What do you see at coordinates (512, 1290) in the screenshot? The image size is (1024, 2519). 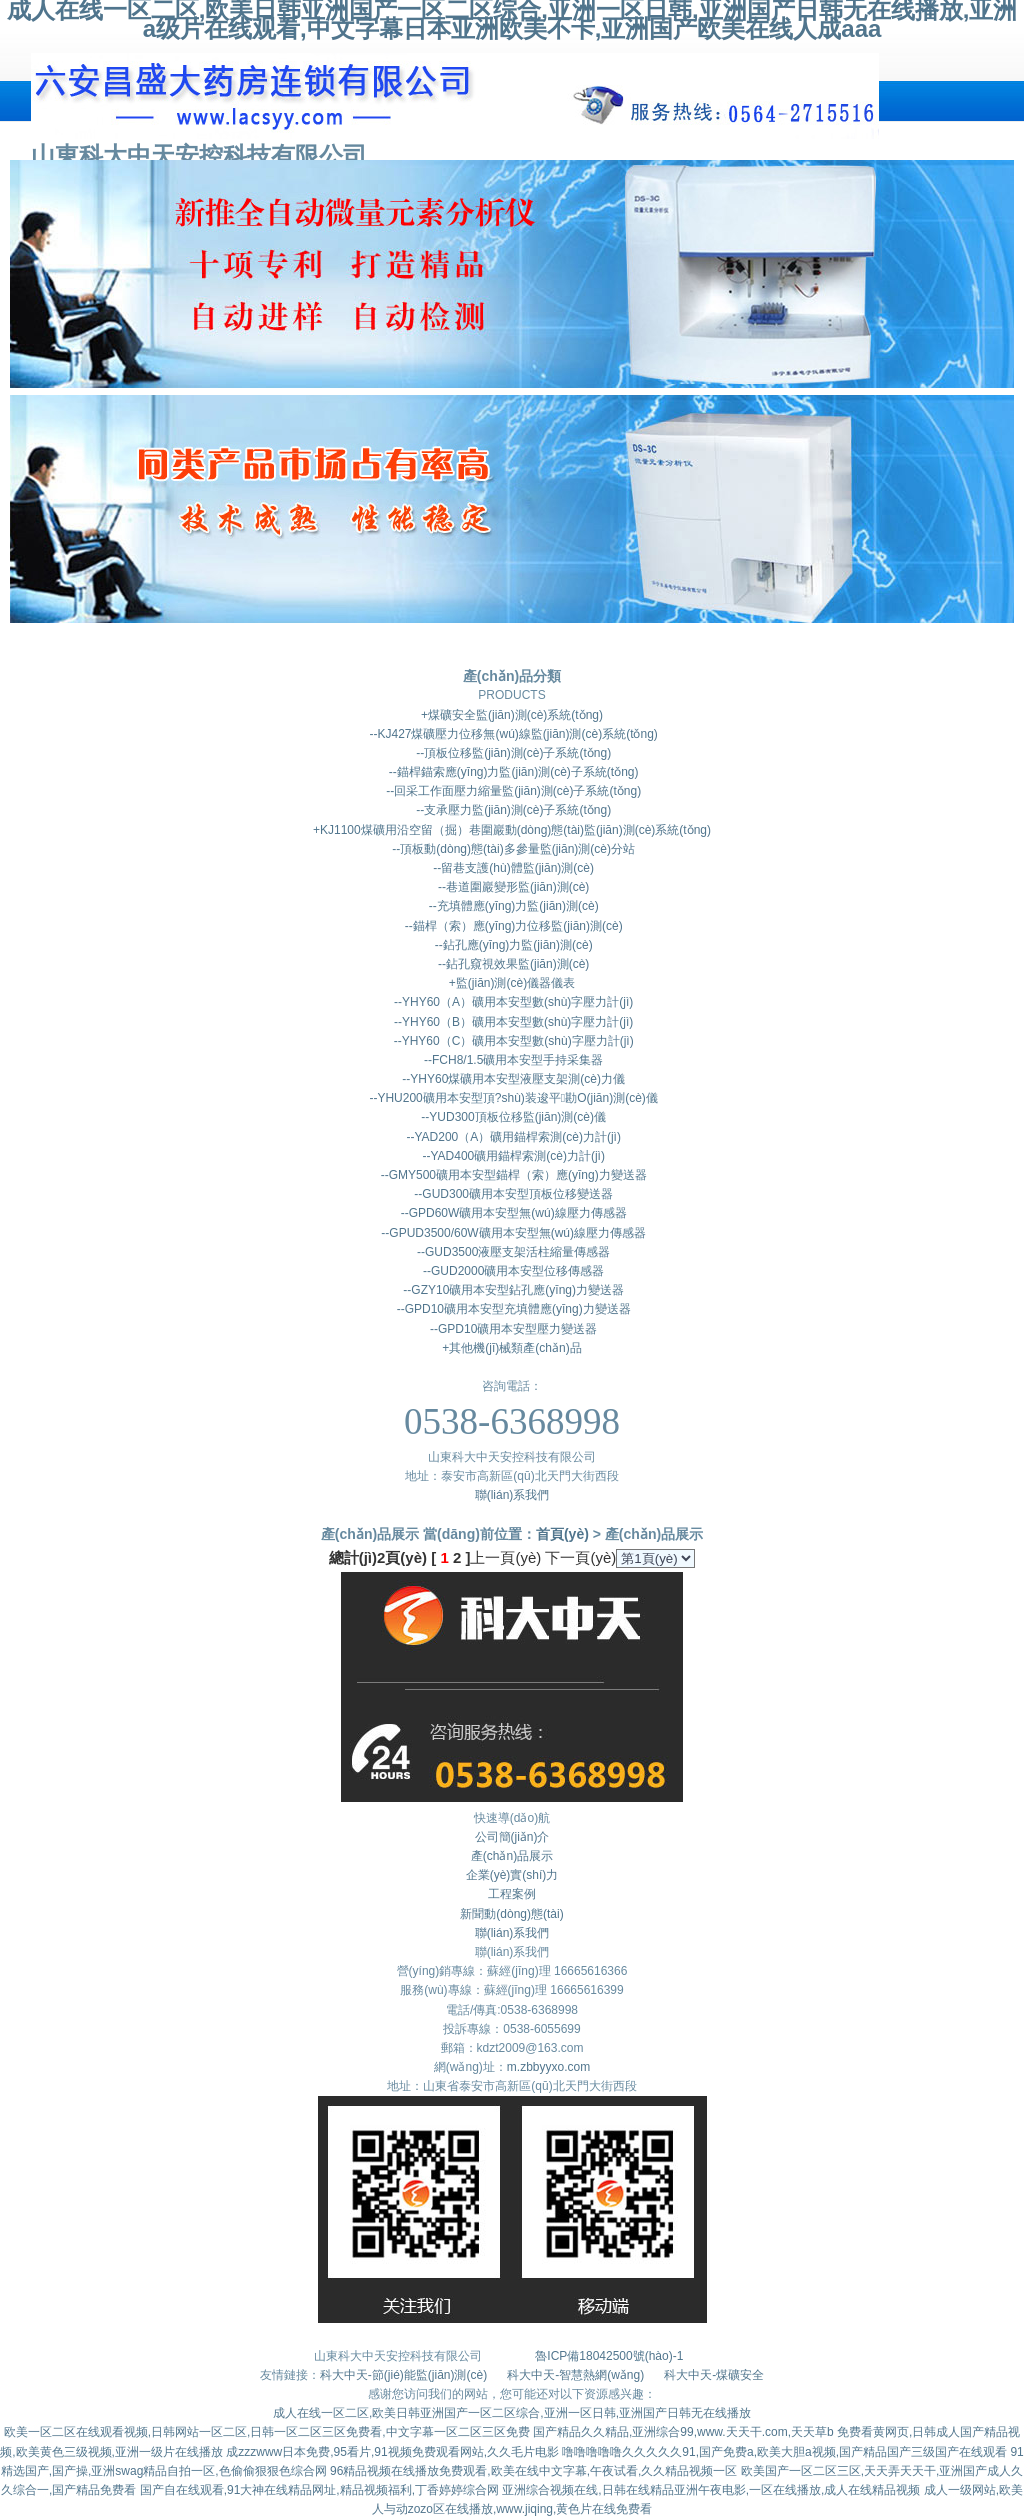 I see `--GZY10礦用本安型鉆孔應(yīng)力變送器` at bounding box center [512, 1290].